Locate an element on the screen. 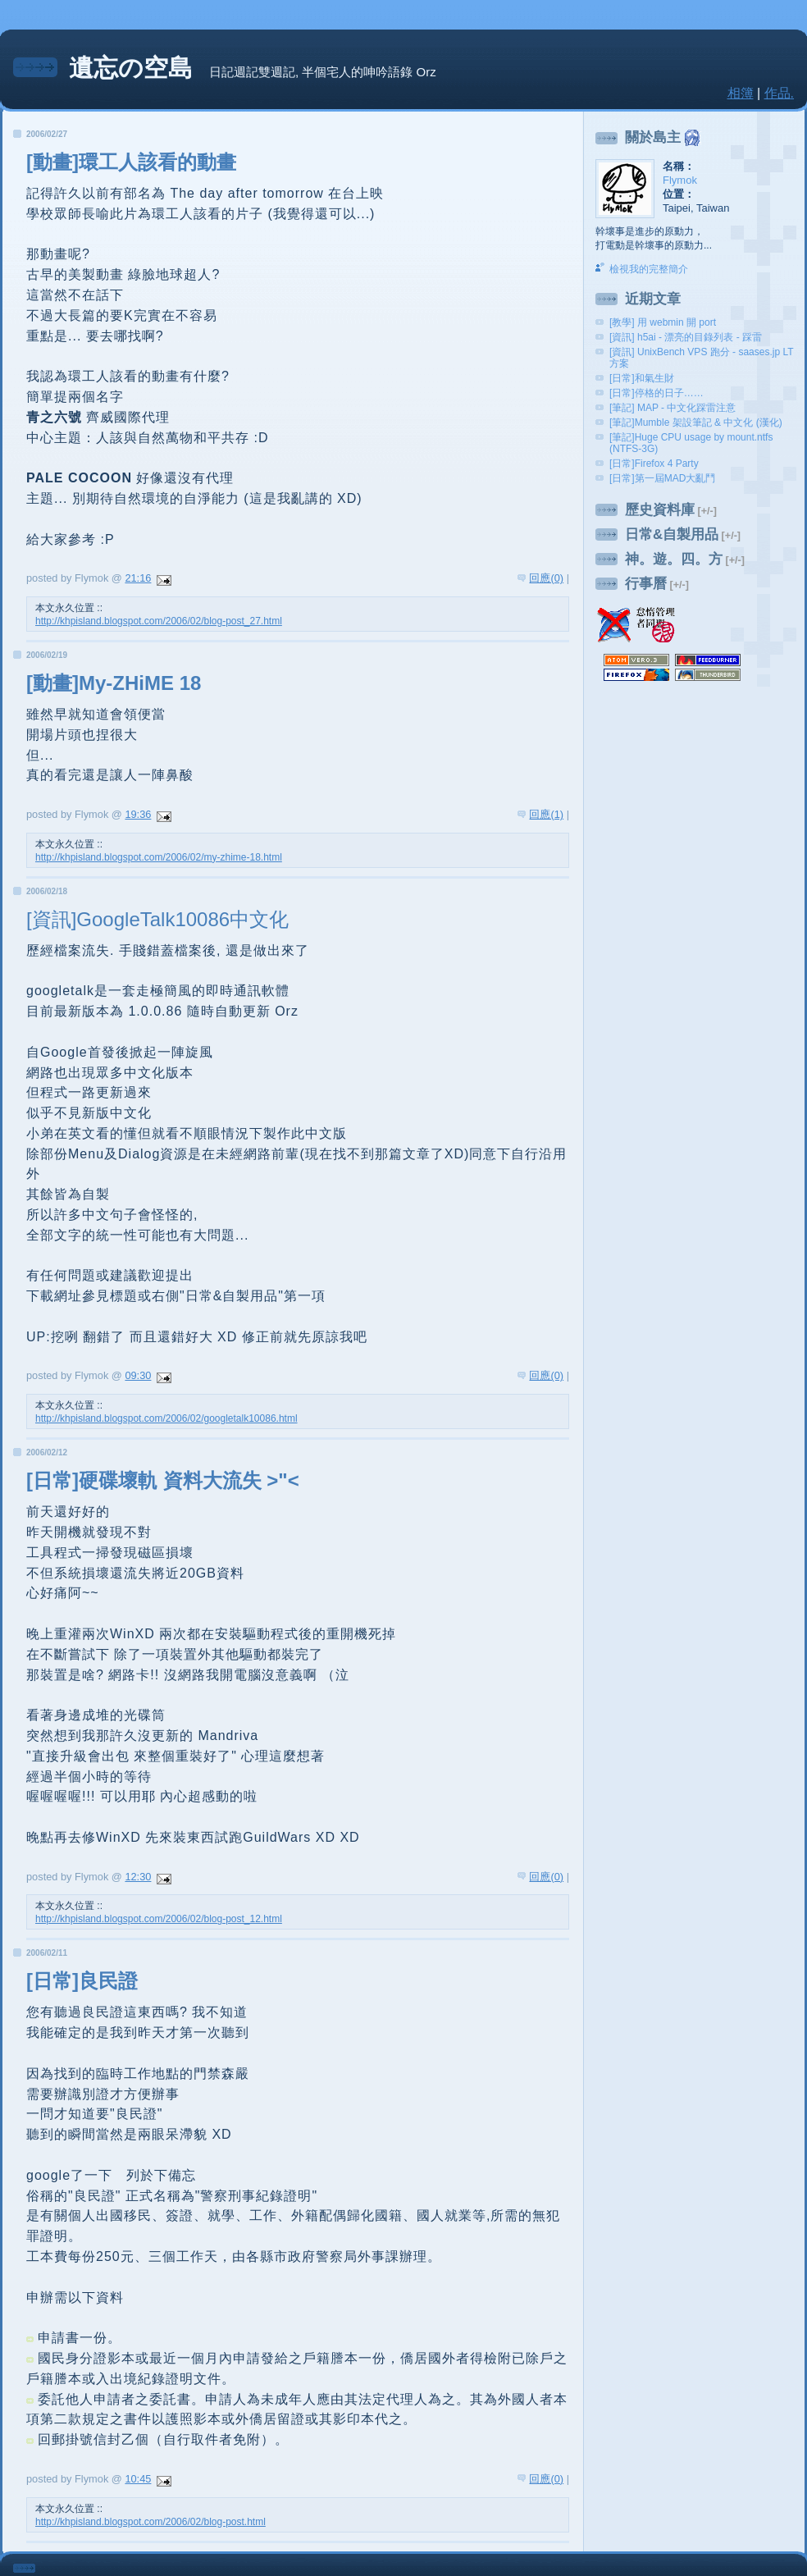 The height and width of the screenshot is (2576, 807). 神。遊。四。方 is located at coordinates (674, 559).